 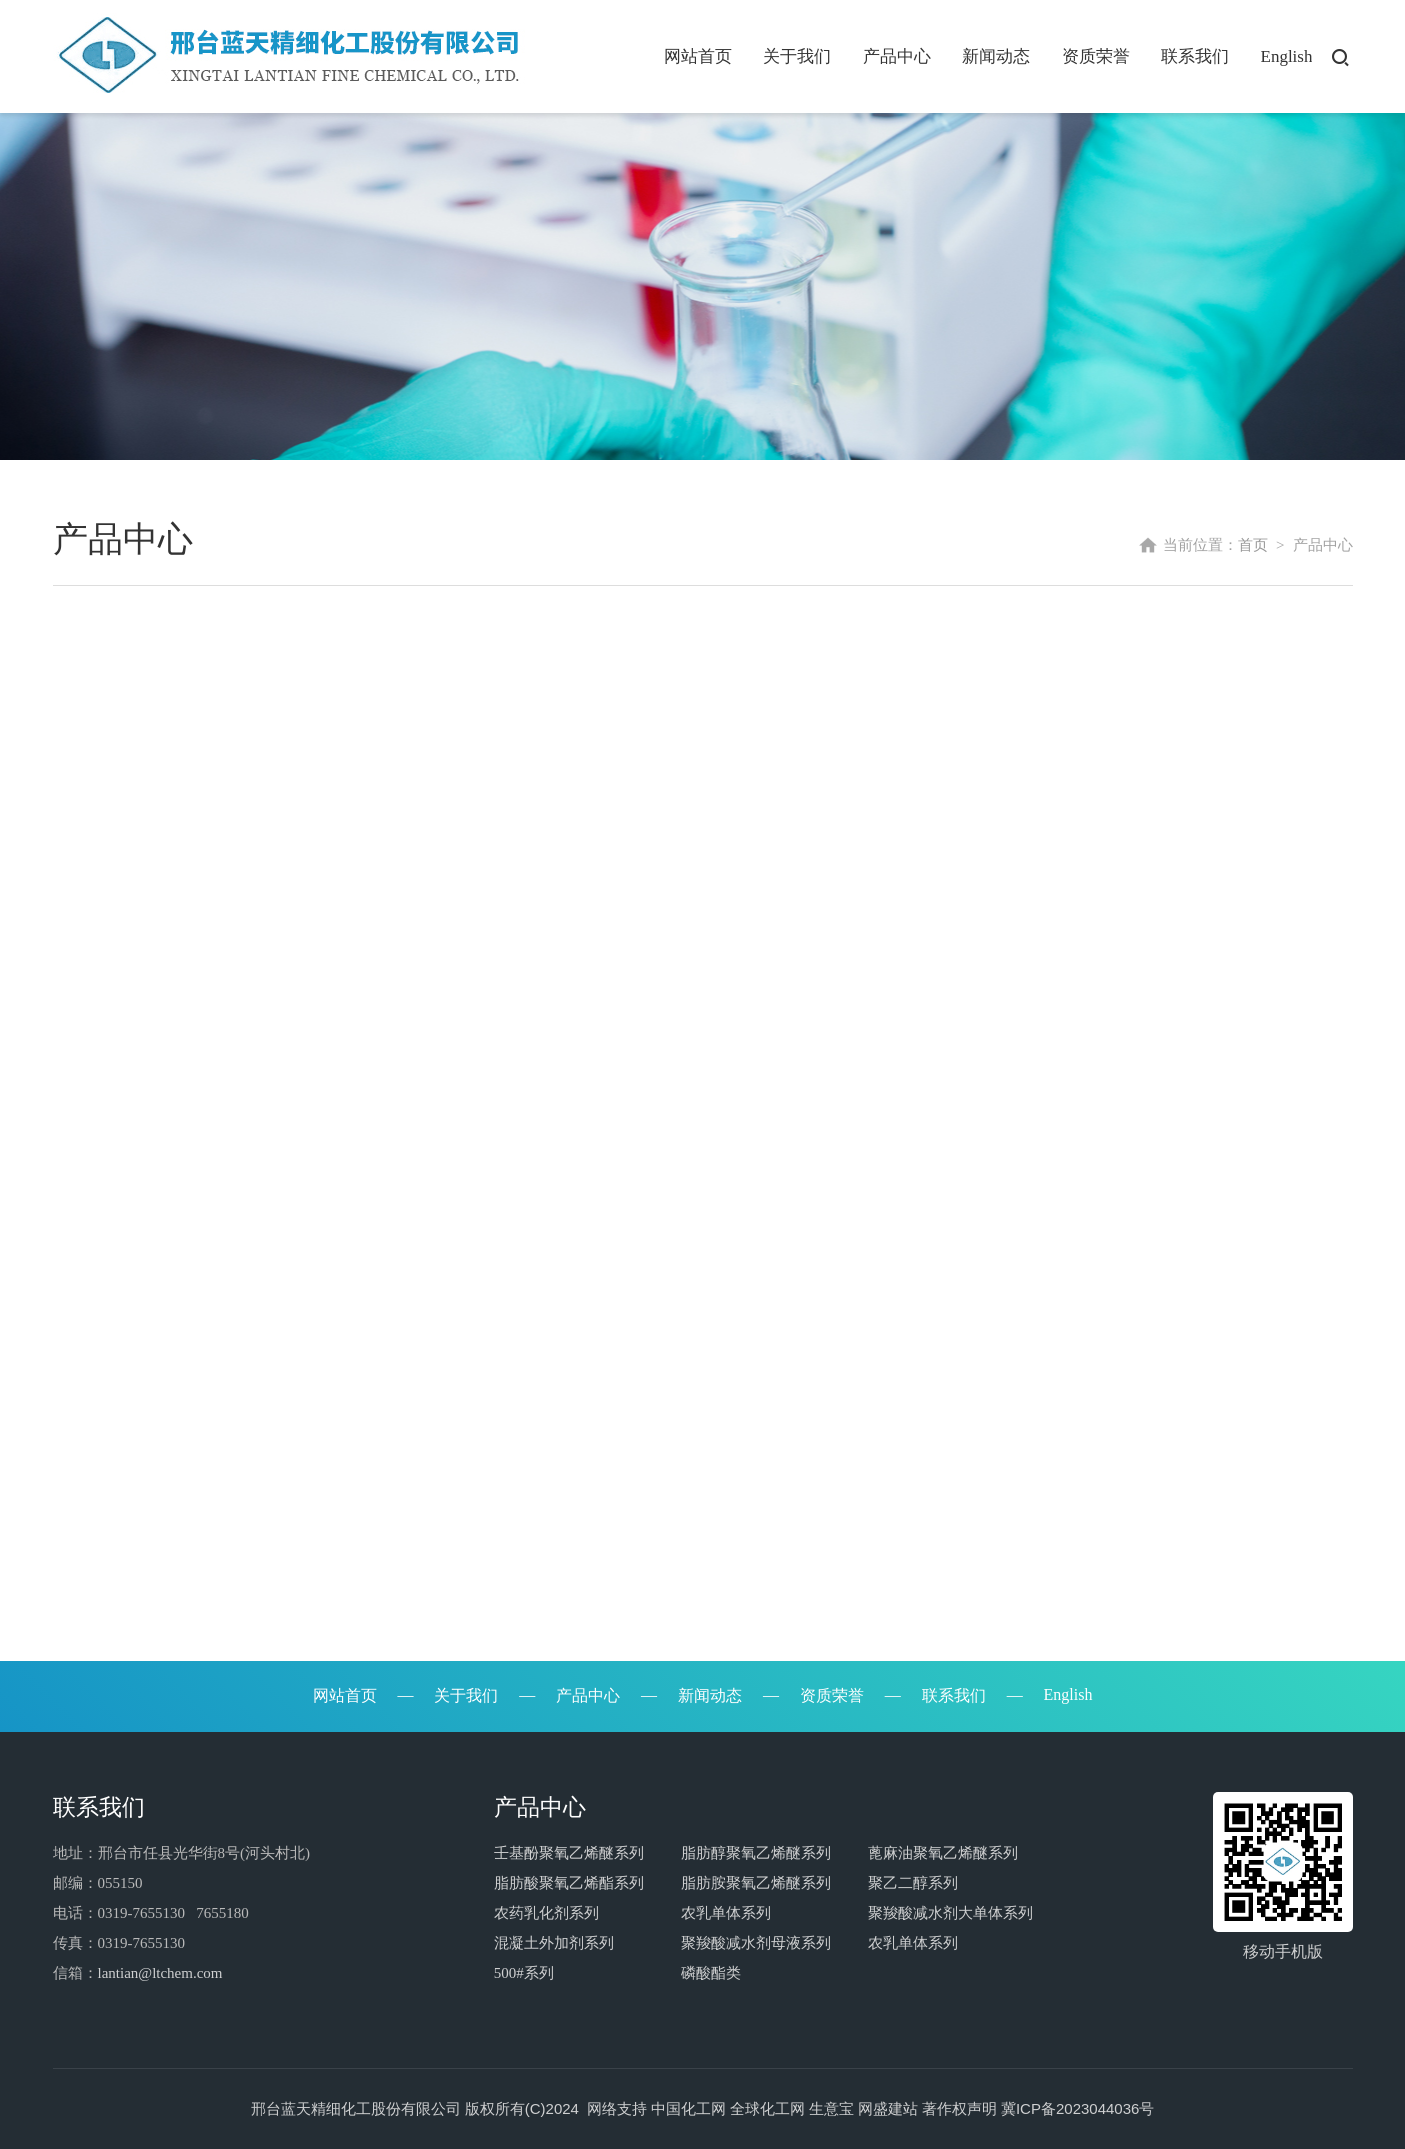 I want to click on 脂肪酸聚氧乙烯酯系列, so click(x=569, y=1883).